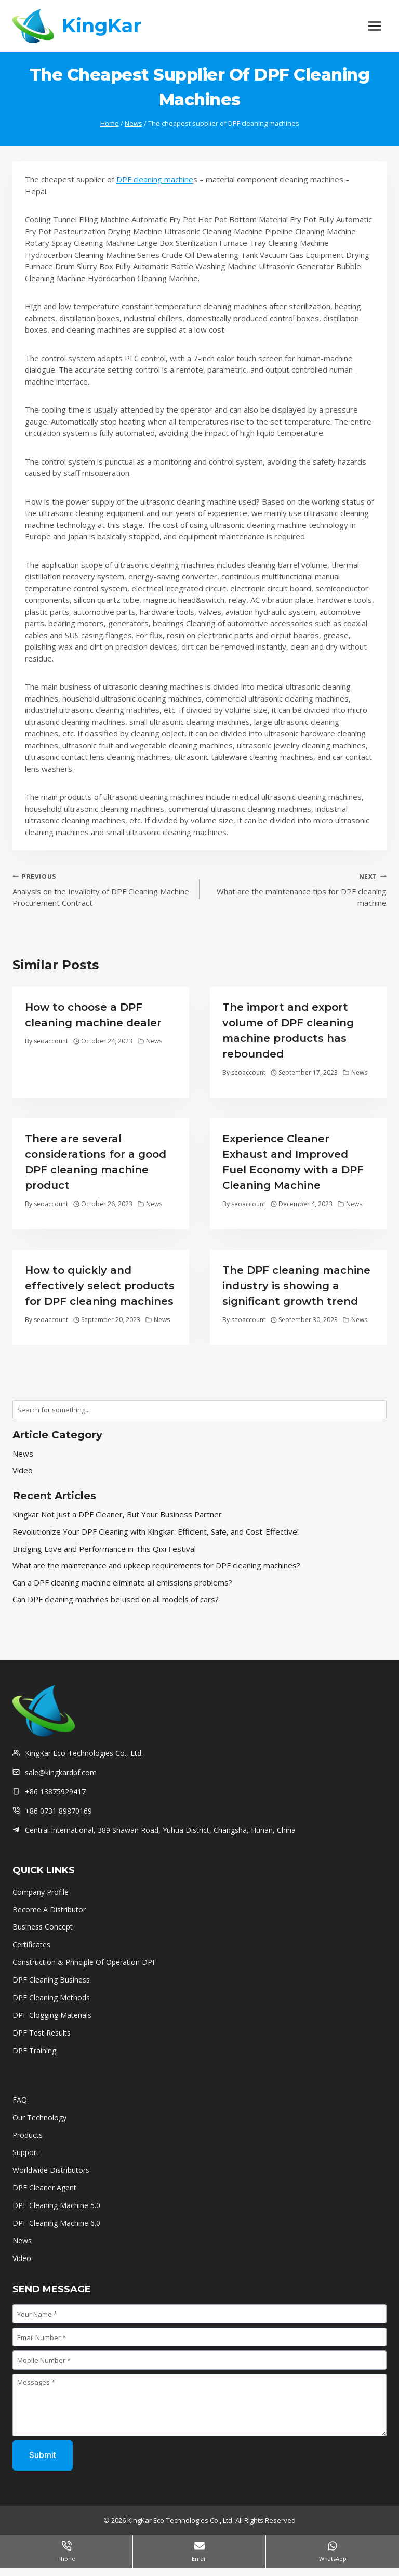 Image resolution: width=399 pixels, height=2576 pixels. What do you see at coordinates (155, 1531) in the screenshot?
I see `Revolutionize Your DPF Cleaning with Kingkar: Efficient, Safe, and Cost-Effective!` at bounding box center [155, 1531].